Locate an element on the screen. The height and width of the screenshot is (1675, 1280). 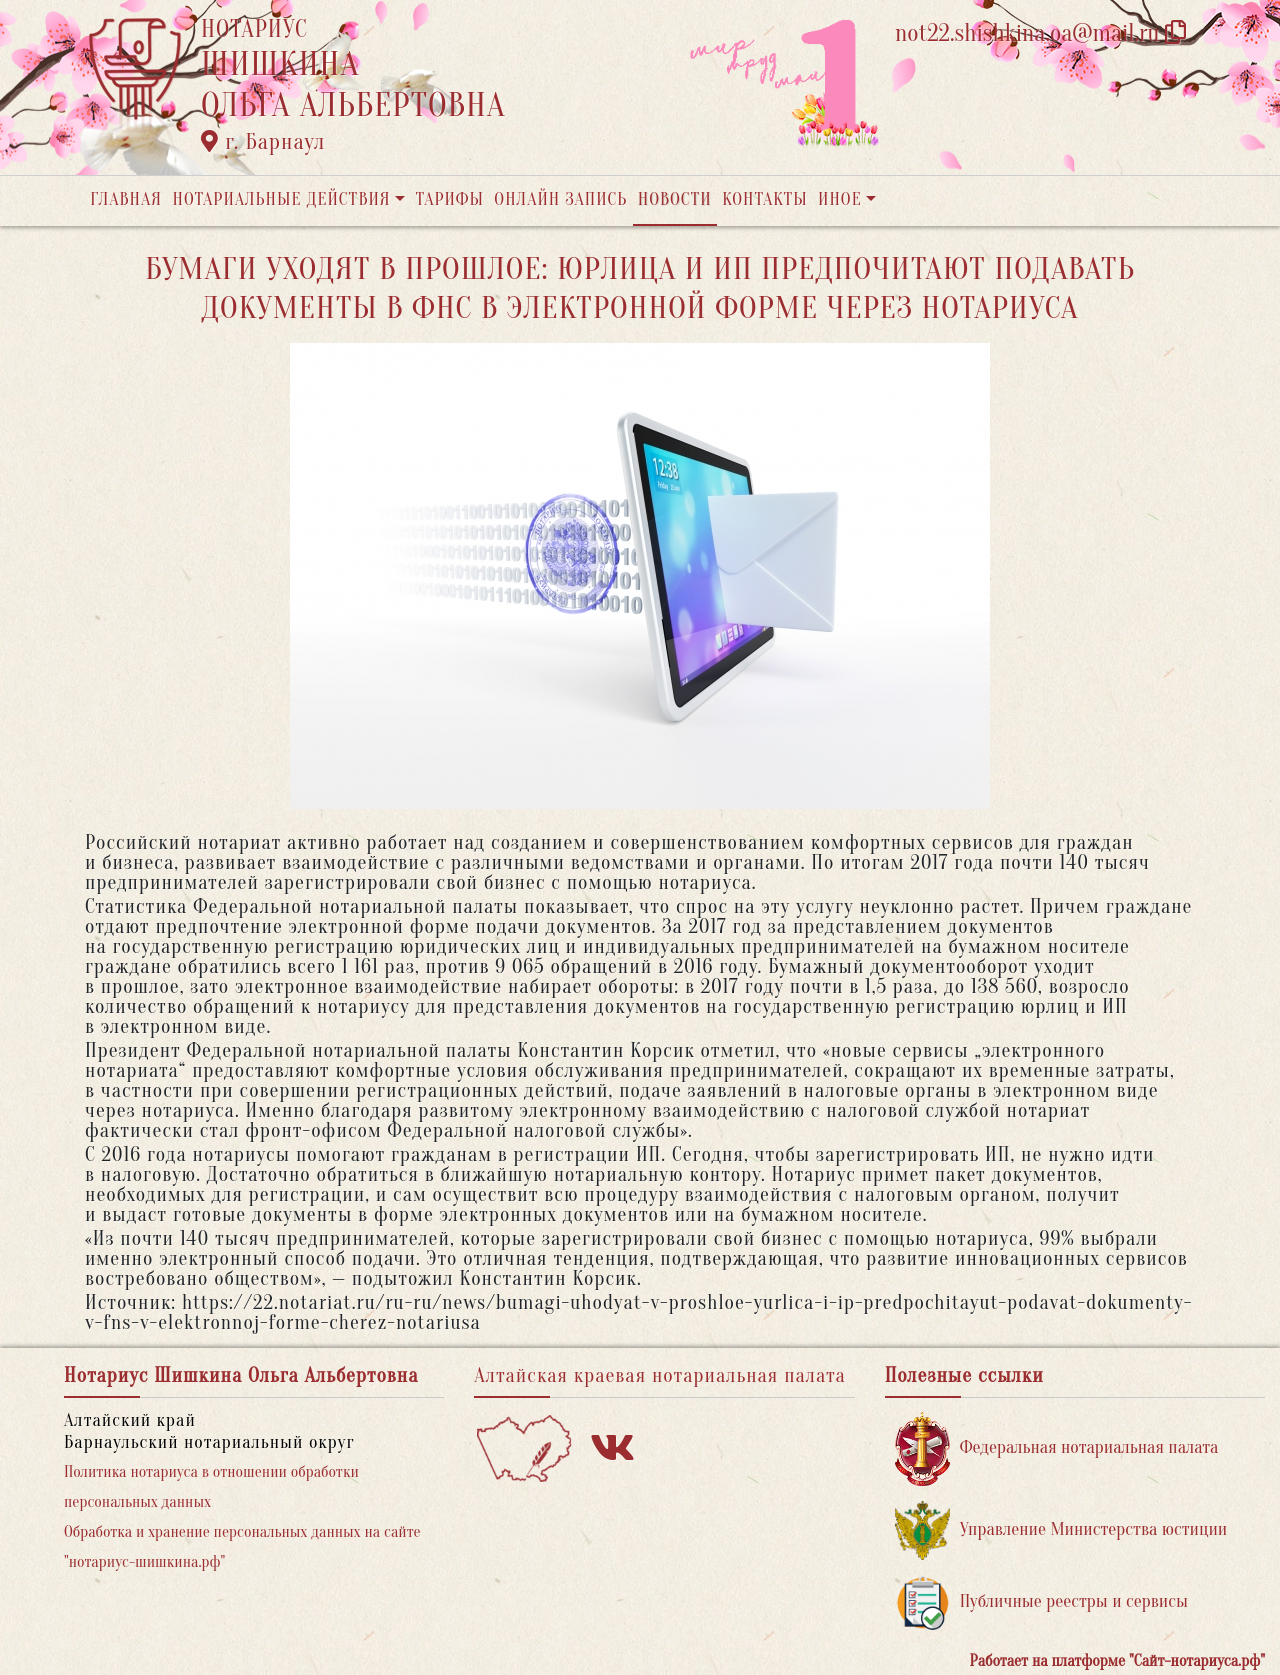
Главная is located at coordinates (126, 199).